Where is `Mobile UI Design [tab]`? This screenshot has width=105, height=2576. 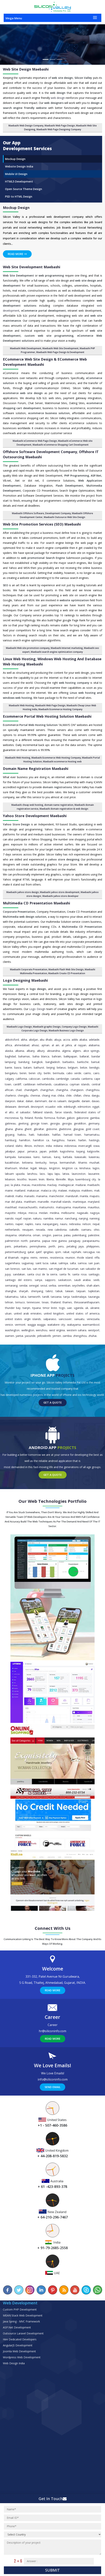 Mobile UI Design [tab] is located at coordinates (16, 174).